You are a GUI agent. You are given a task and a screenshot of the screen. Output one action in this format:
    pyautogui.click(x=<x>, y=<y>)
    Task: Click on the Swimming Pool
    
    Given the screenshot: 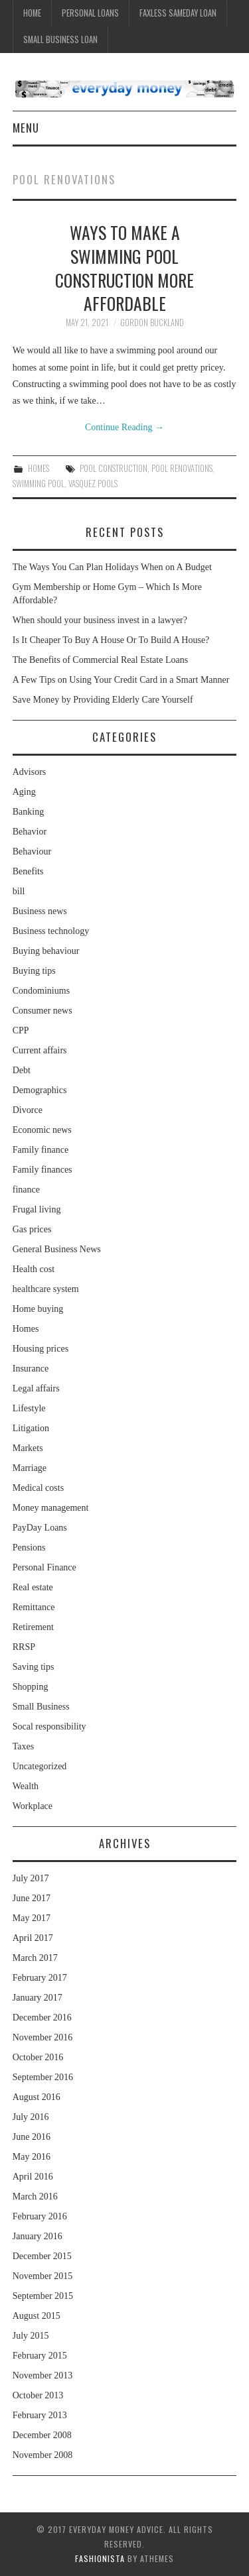 What is the action you would take?
    pyautogui.click(x=38, y=483)
    